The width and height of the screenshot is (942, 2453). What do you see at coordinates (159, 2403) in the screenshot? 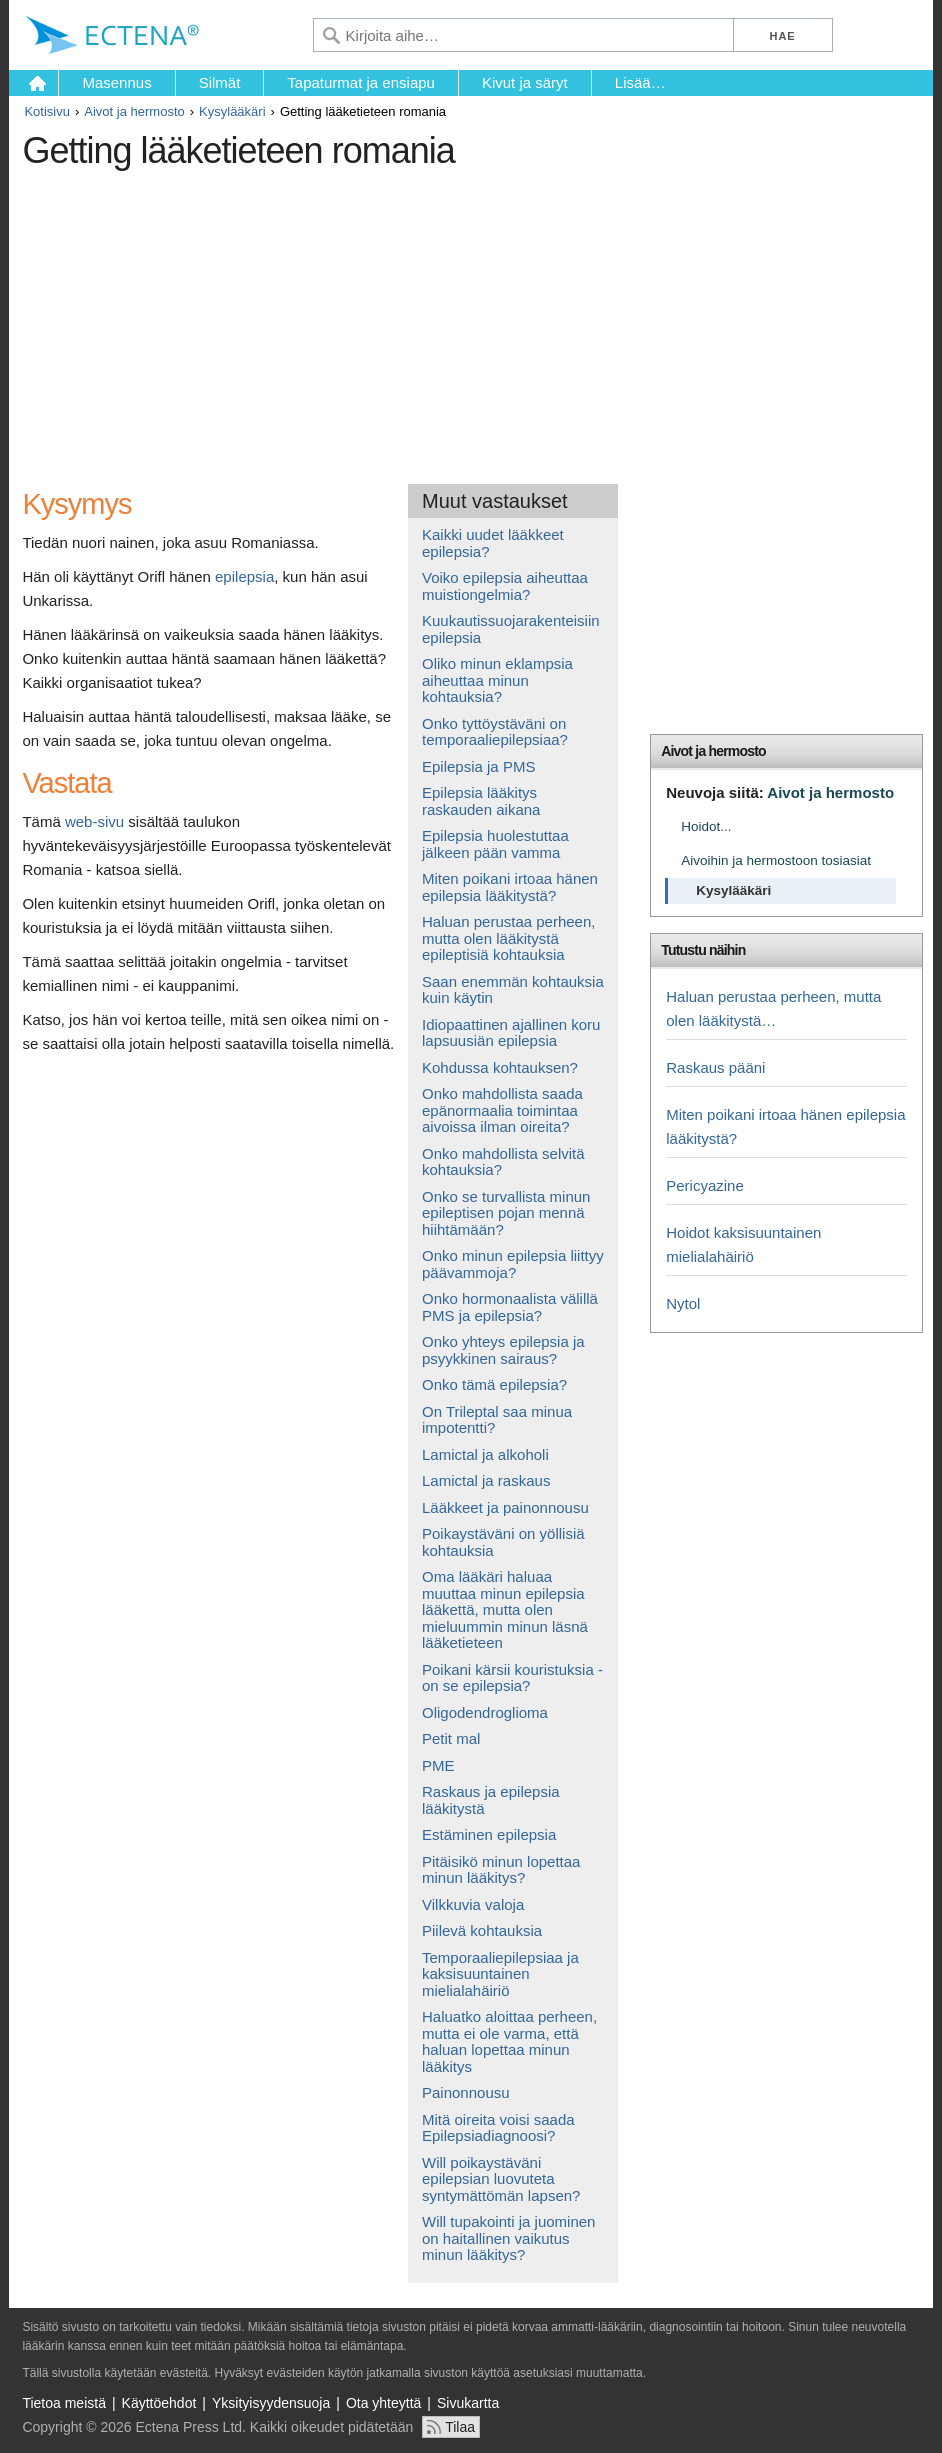
I see `Käyttöehdot` at bounding box center [159, 2403].